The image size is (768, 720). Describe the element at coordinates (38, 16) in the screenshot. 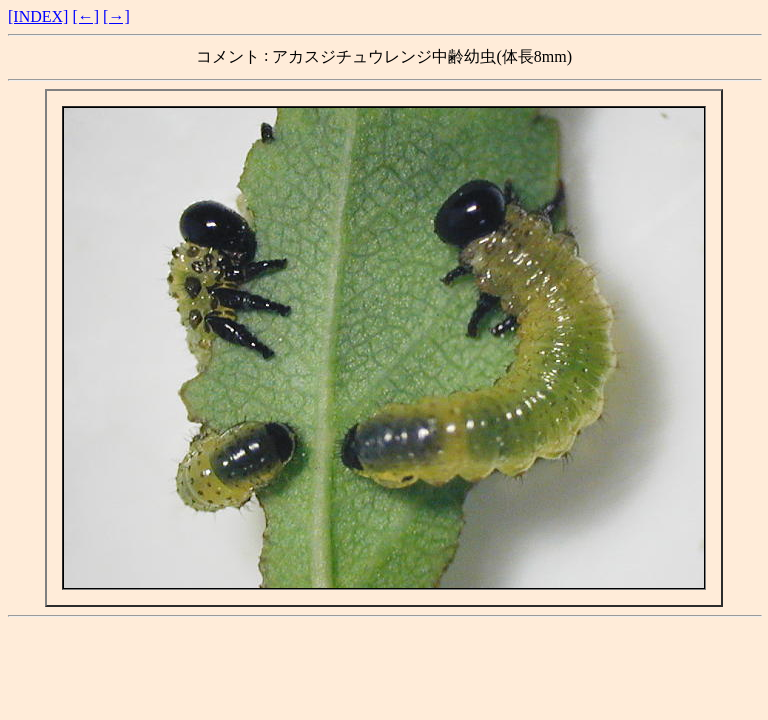

I see `[INDEX]` at that location.